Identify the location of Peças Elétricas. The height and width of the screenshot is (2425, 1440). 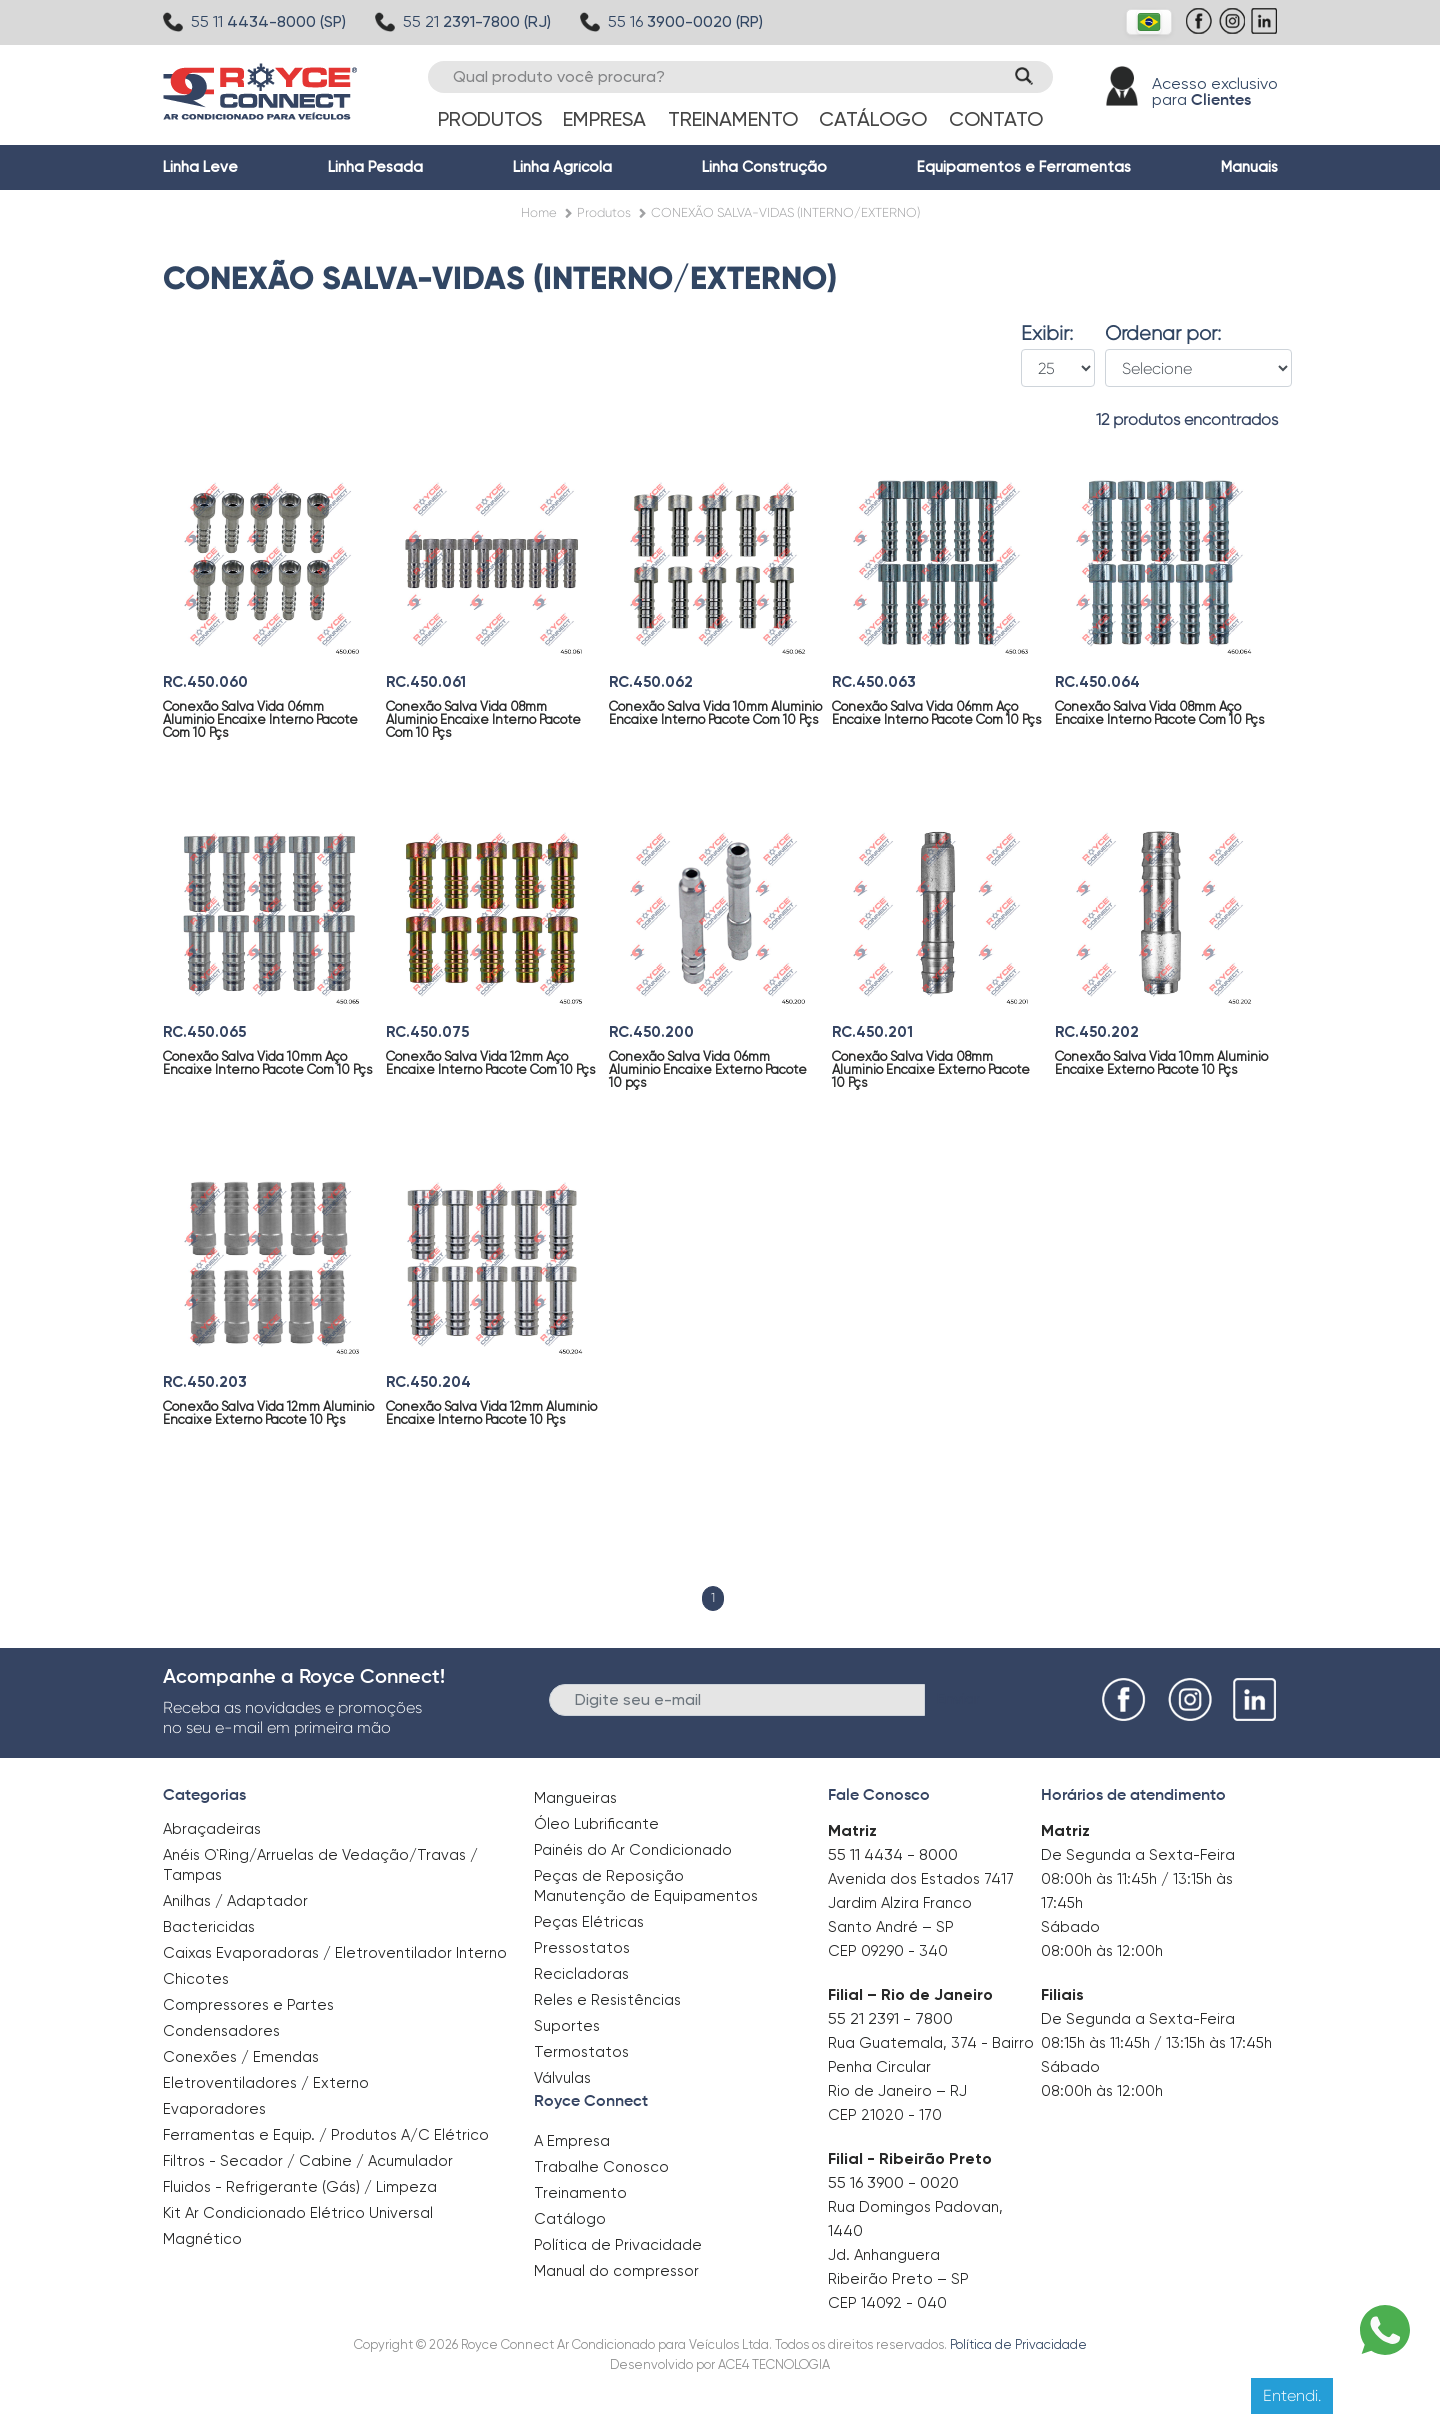
(589, 1922).